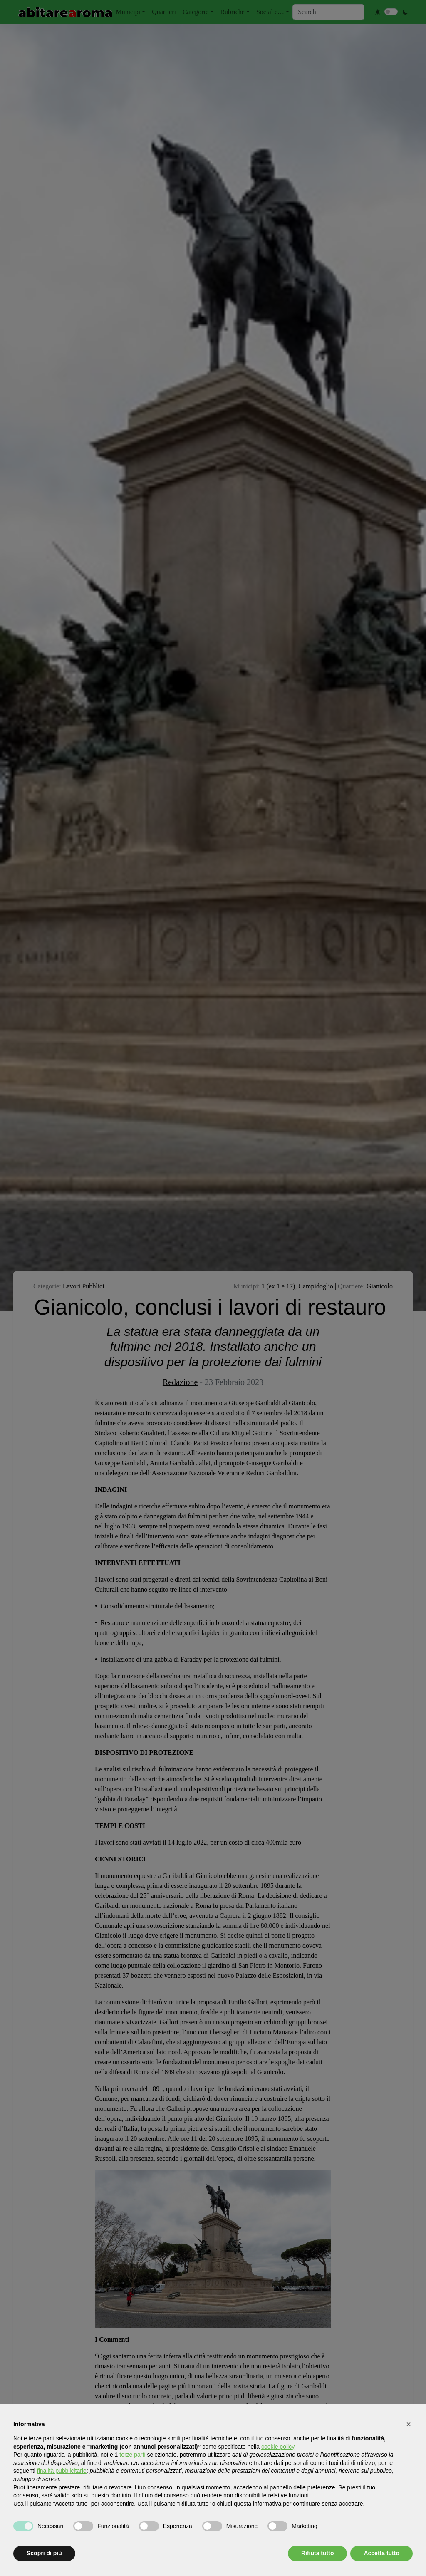 The width and height of the screenshot is (426, 2576). Describe the element at coordinates (317, 2553) in the screenshot. I see `Rifiuta tutto [button]` at that location.